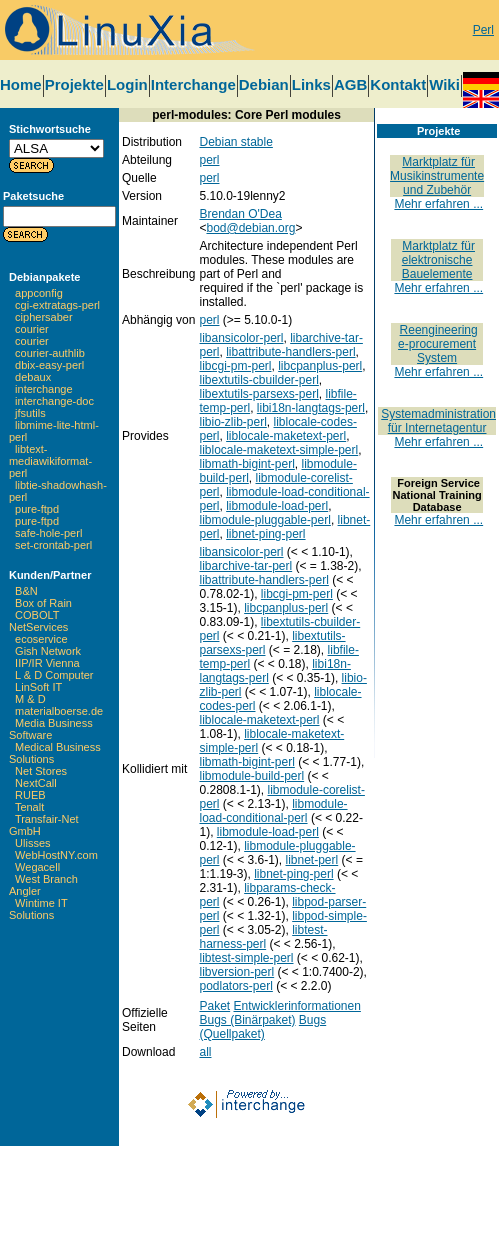 Image resolution: width=499 pixels, height=1244 pixels. I want to click on Entwicklerinformationen, so click(297, 1006).